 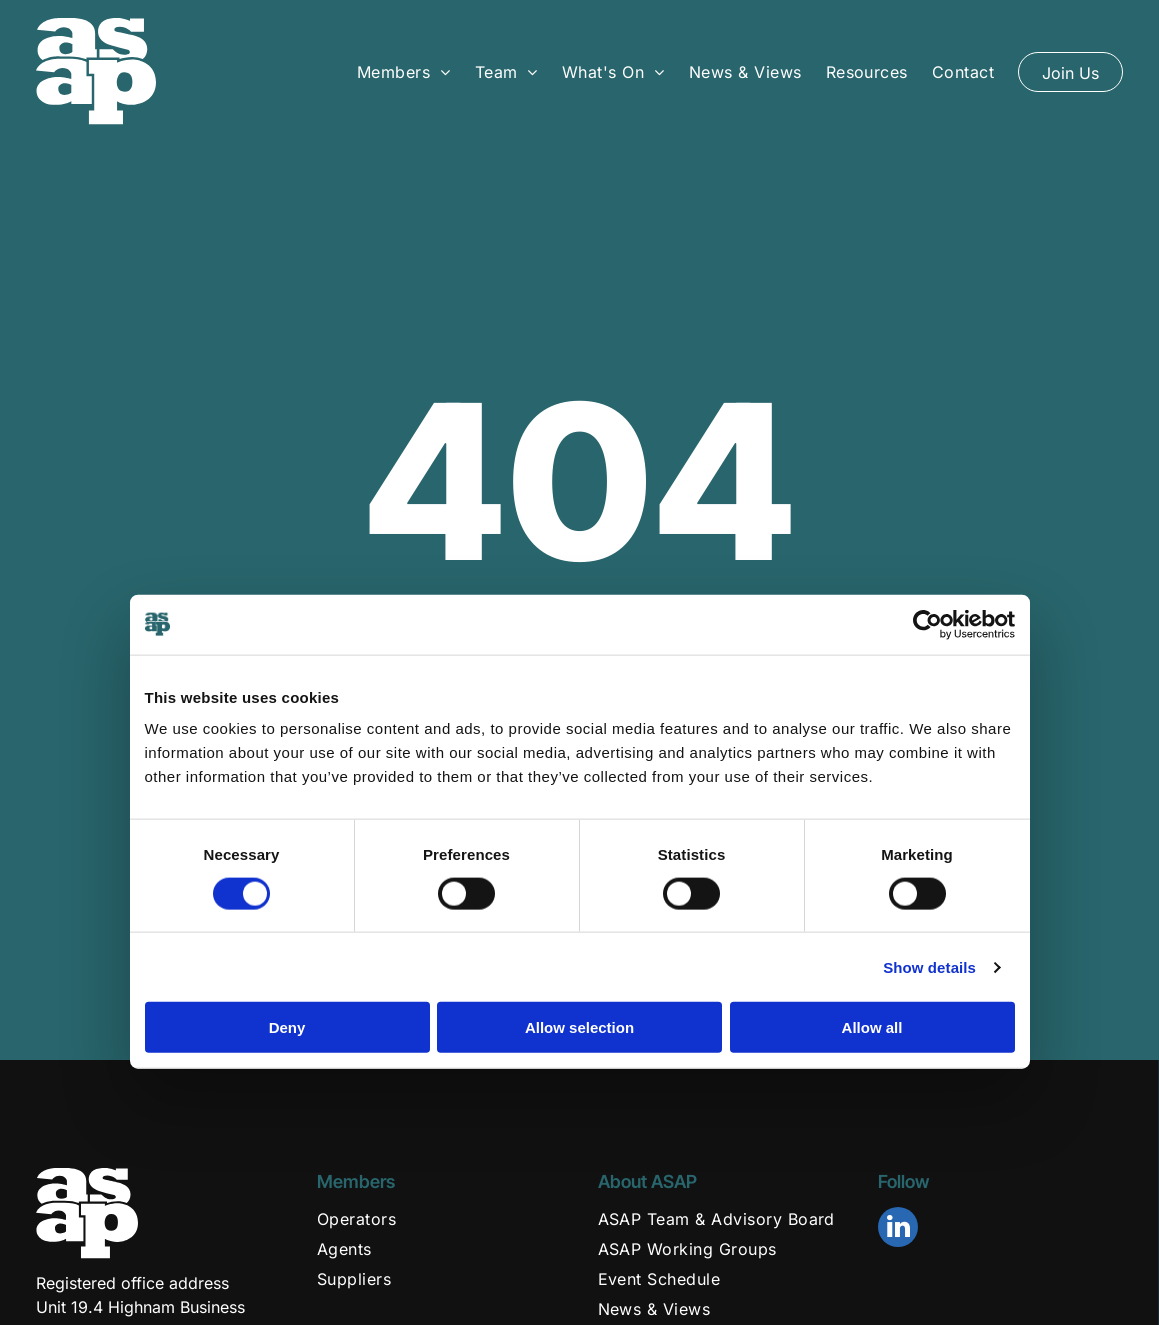 What do you see at coordinates (929, 966) in the screenshot?
I see `Show details` at bounding box center [929, 966].